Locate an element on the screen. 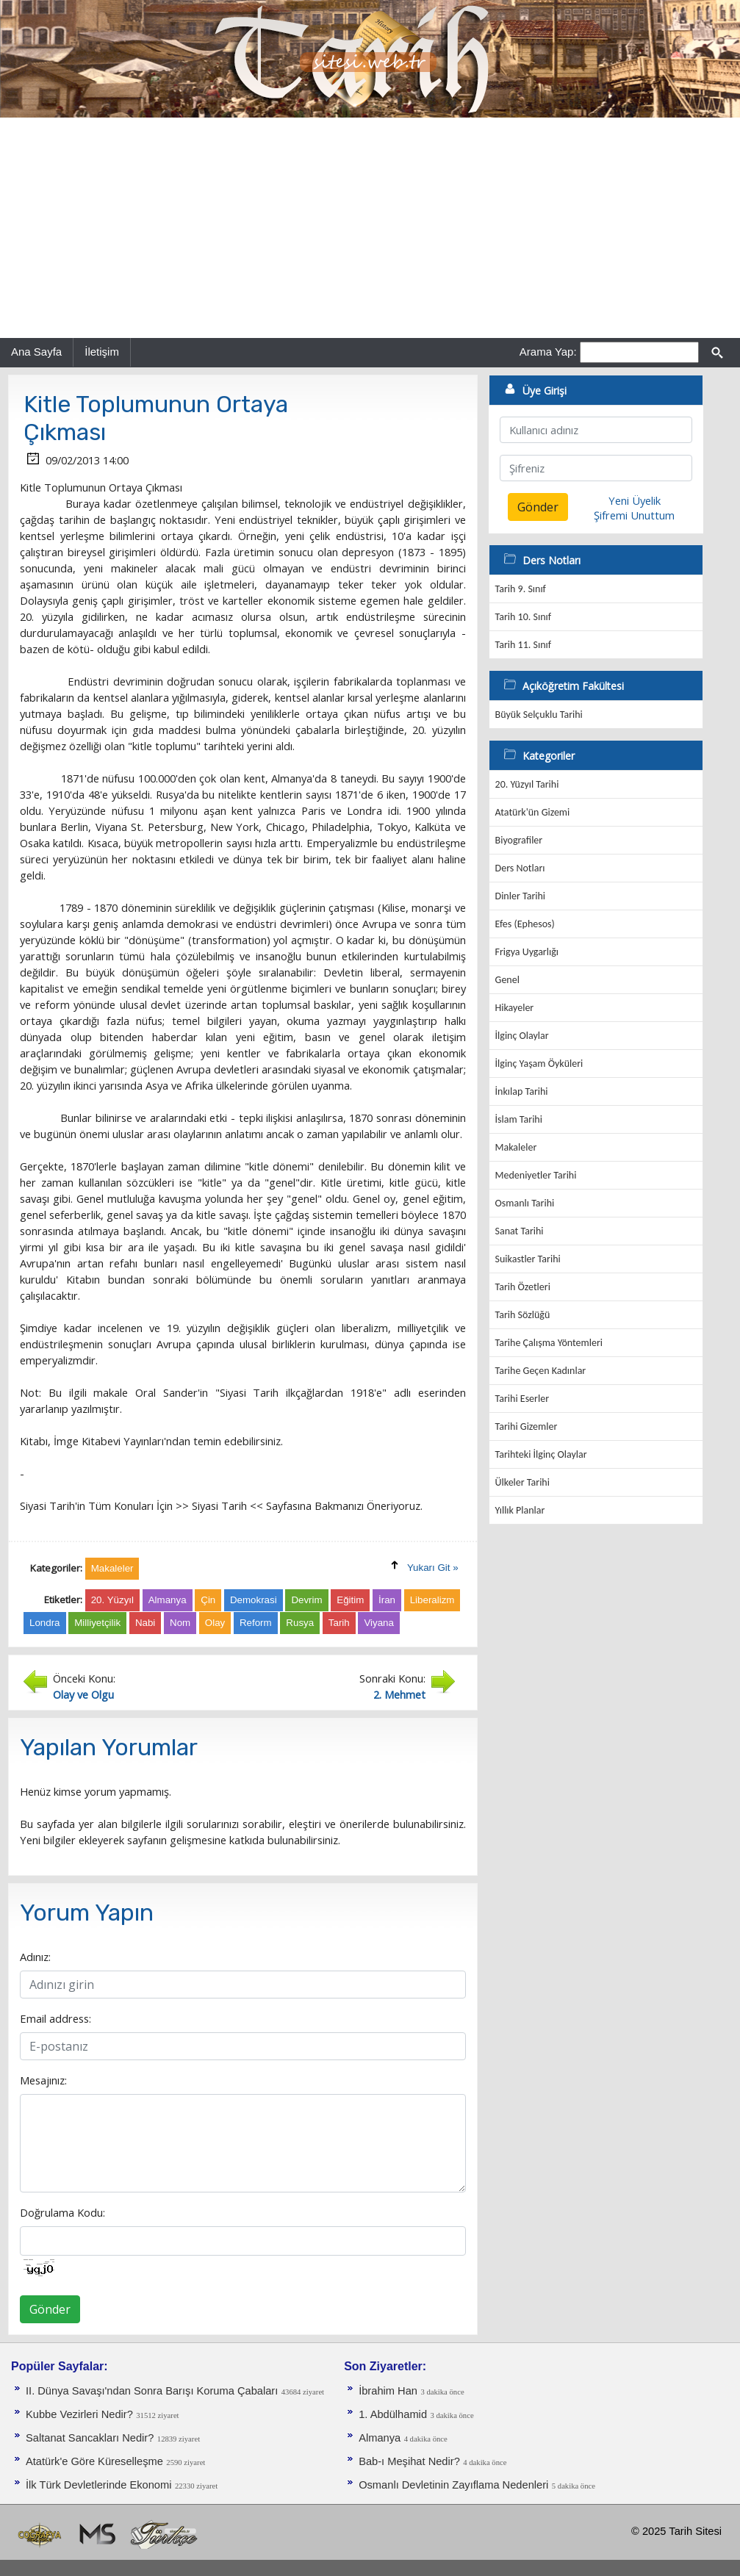 This screenshot has height=2576, width=740. Şifremi Unuttum is located at coordinates (634, 515).